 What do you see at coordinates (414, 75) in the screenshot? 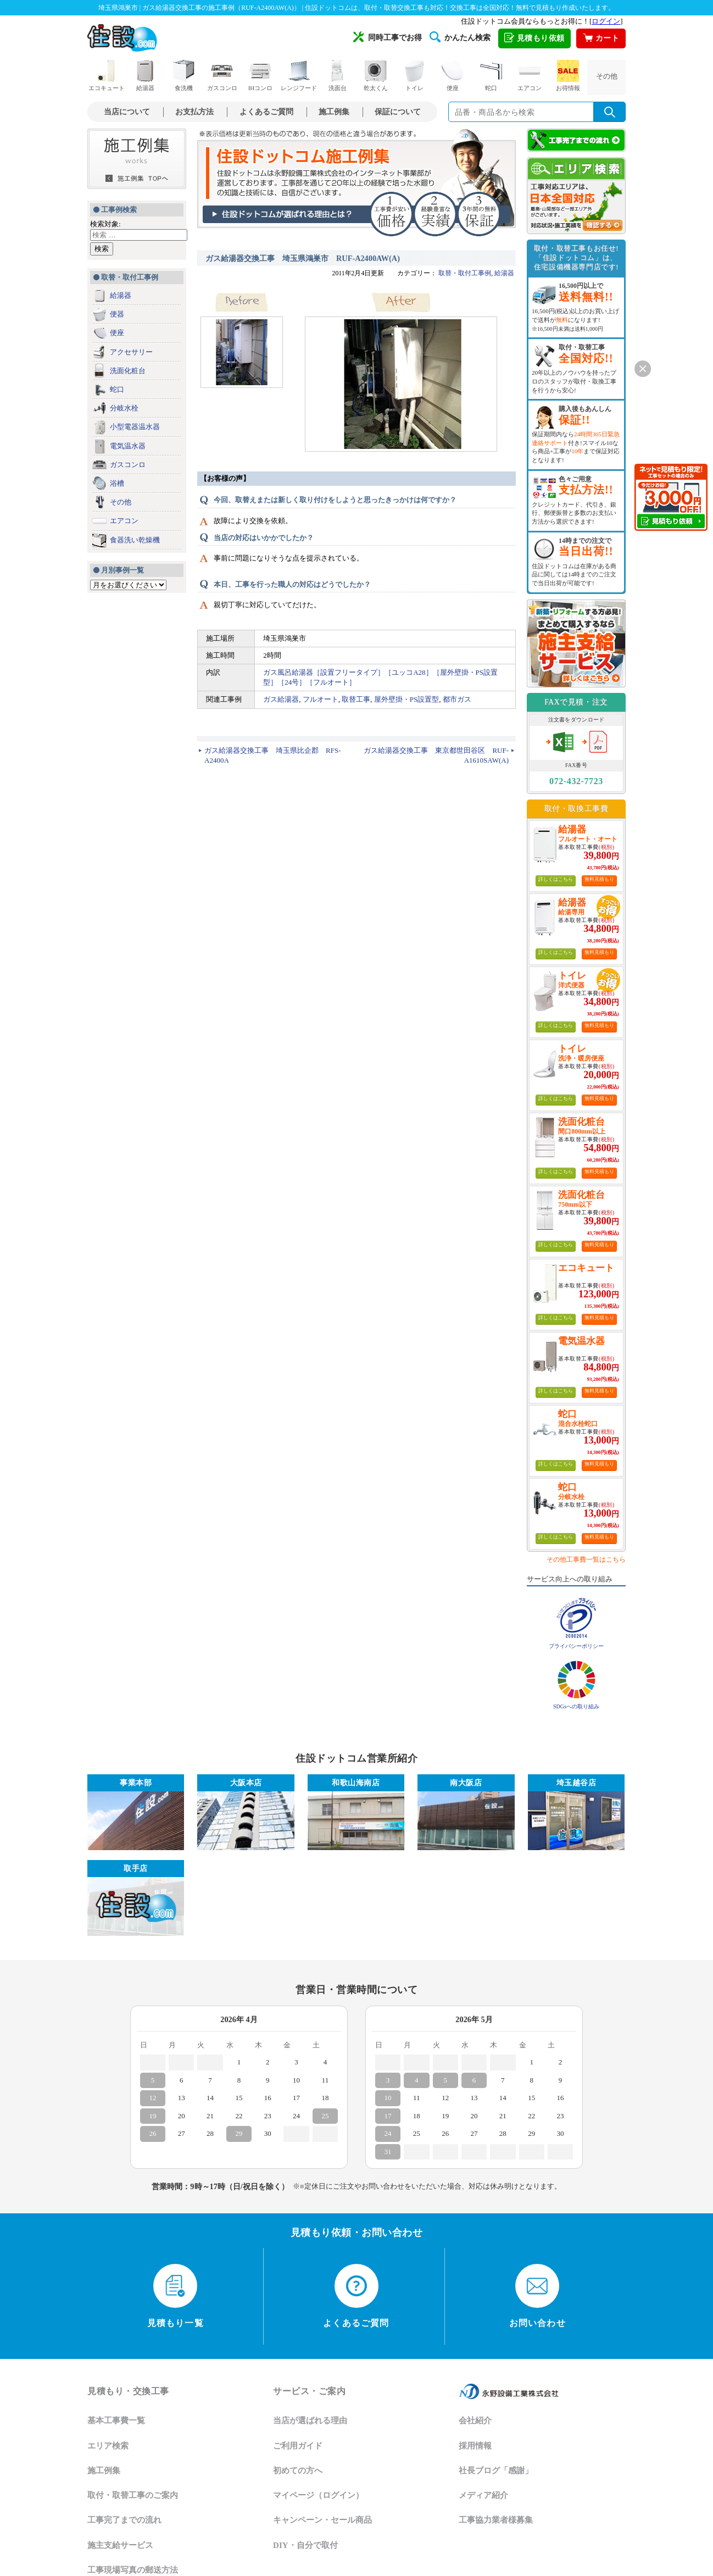
I see `トイレ` at bounding box center [414, 75].